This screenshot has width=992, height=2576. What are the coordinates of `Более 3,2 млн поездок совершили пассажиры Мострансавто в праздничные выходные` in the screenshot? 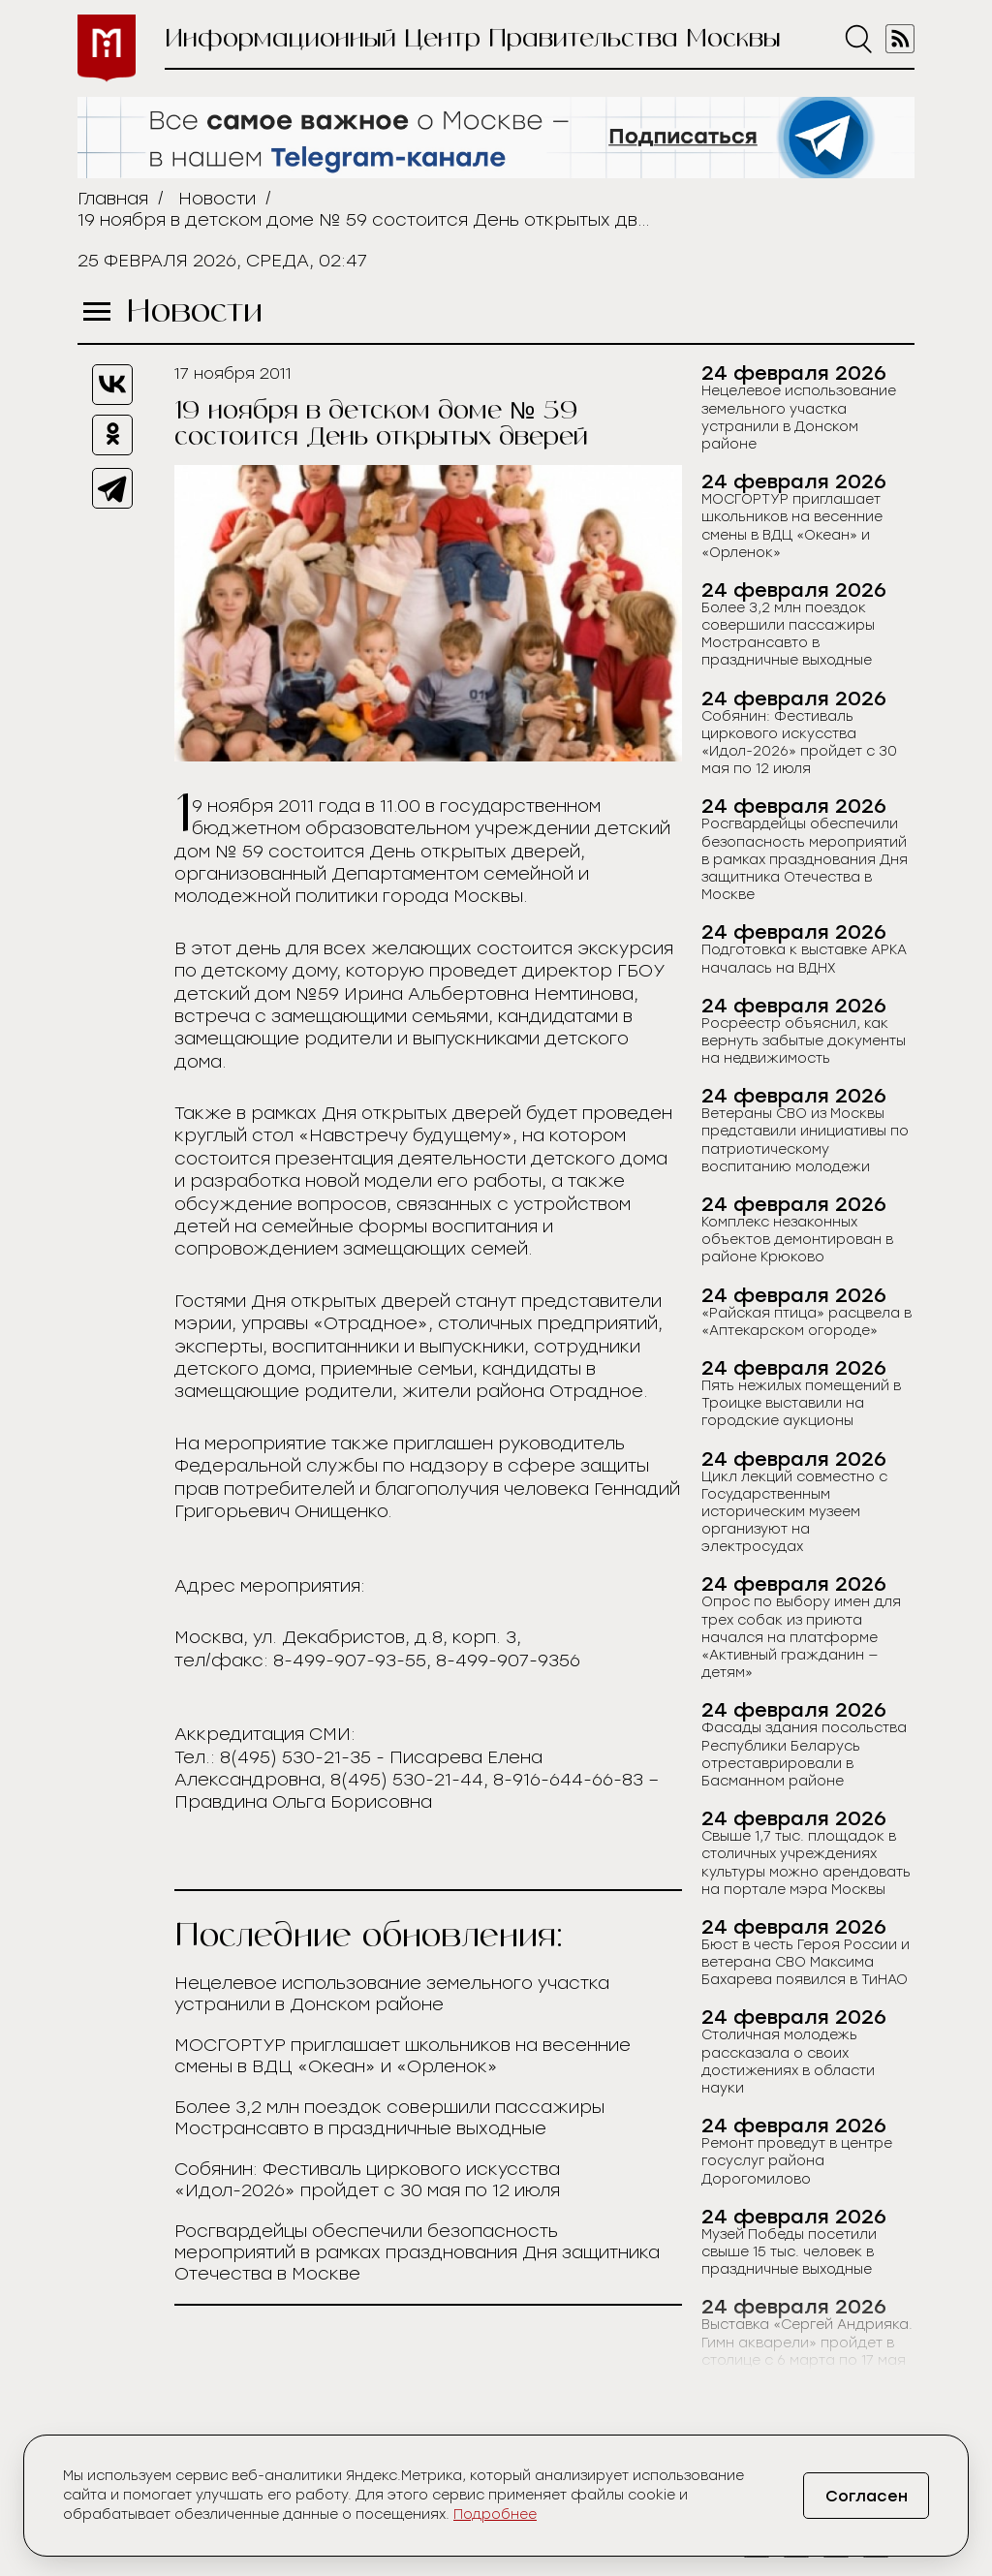 It's located at (389, 2117).